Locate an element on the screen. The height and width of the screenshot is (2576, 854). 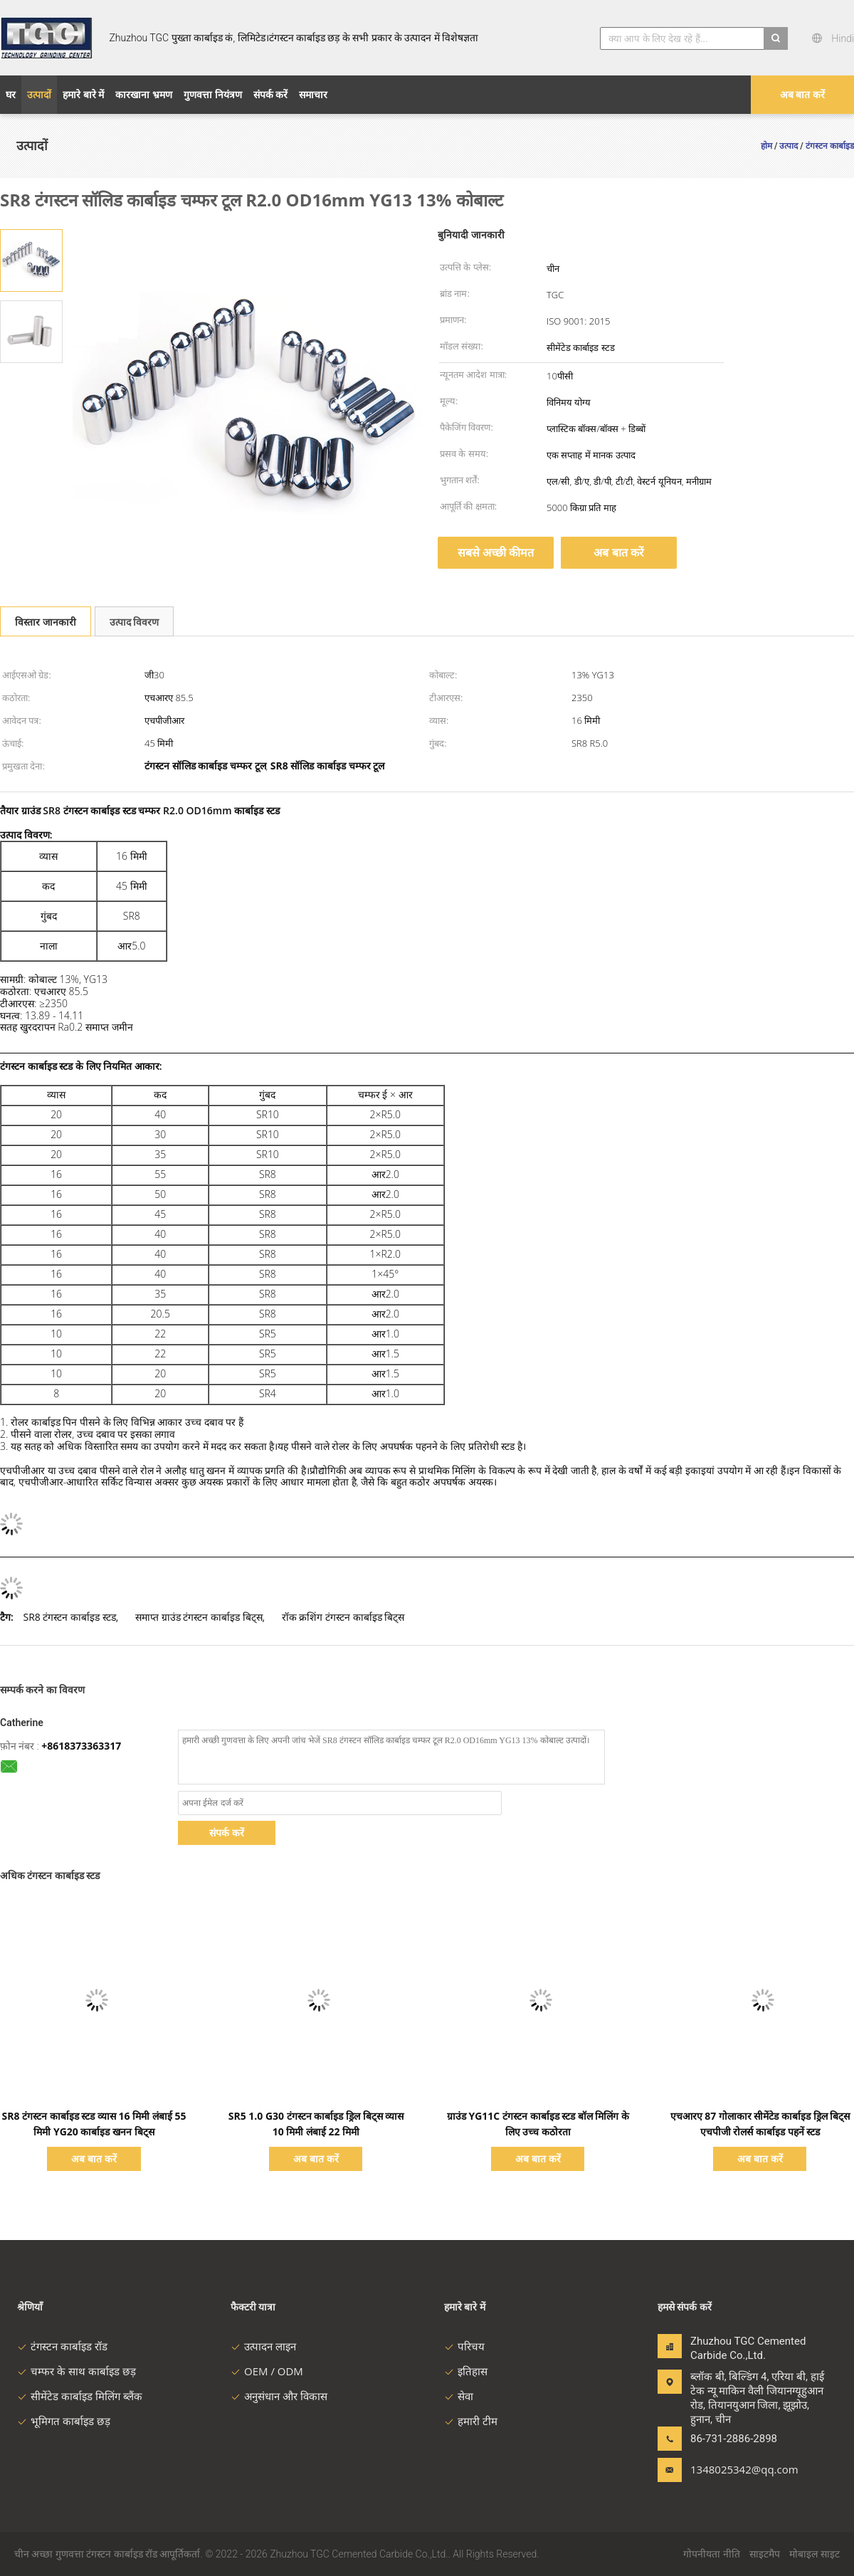
मोबाइल साइट is located at coordinates (814, 2553).